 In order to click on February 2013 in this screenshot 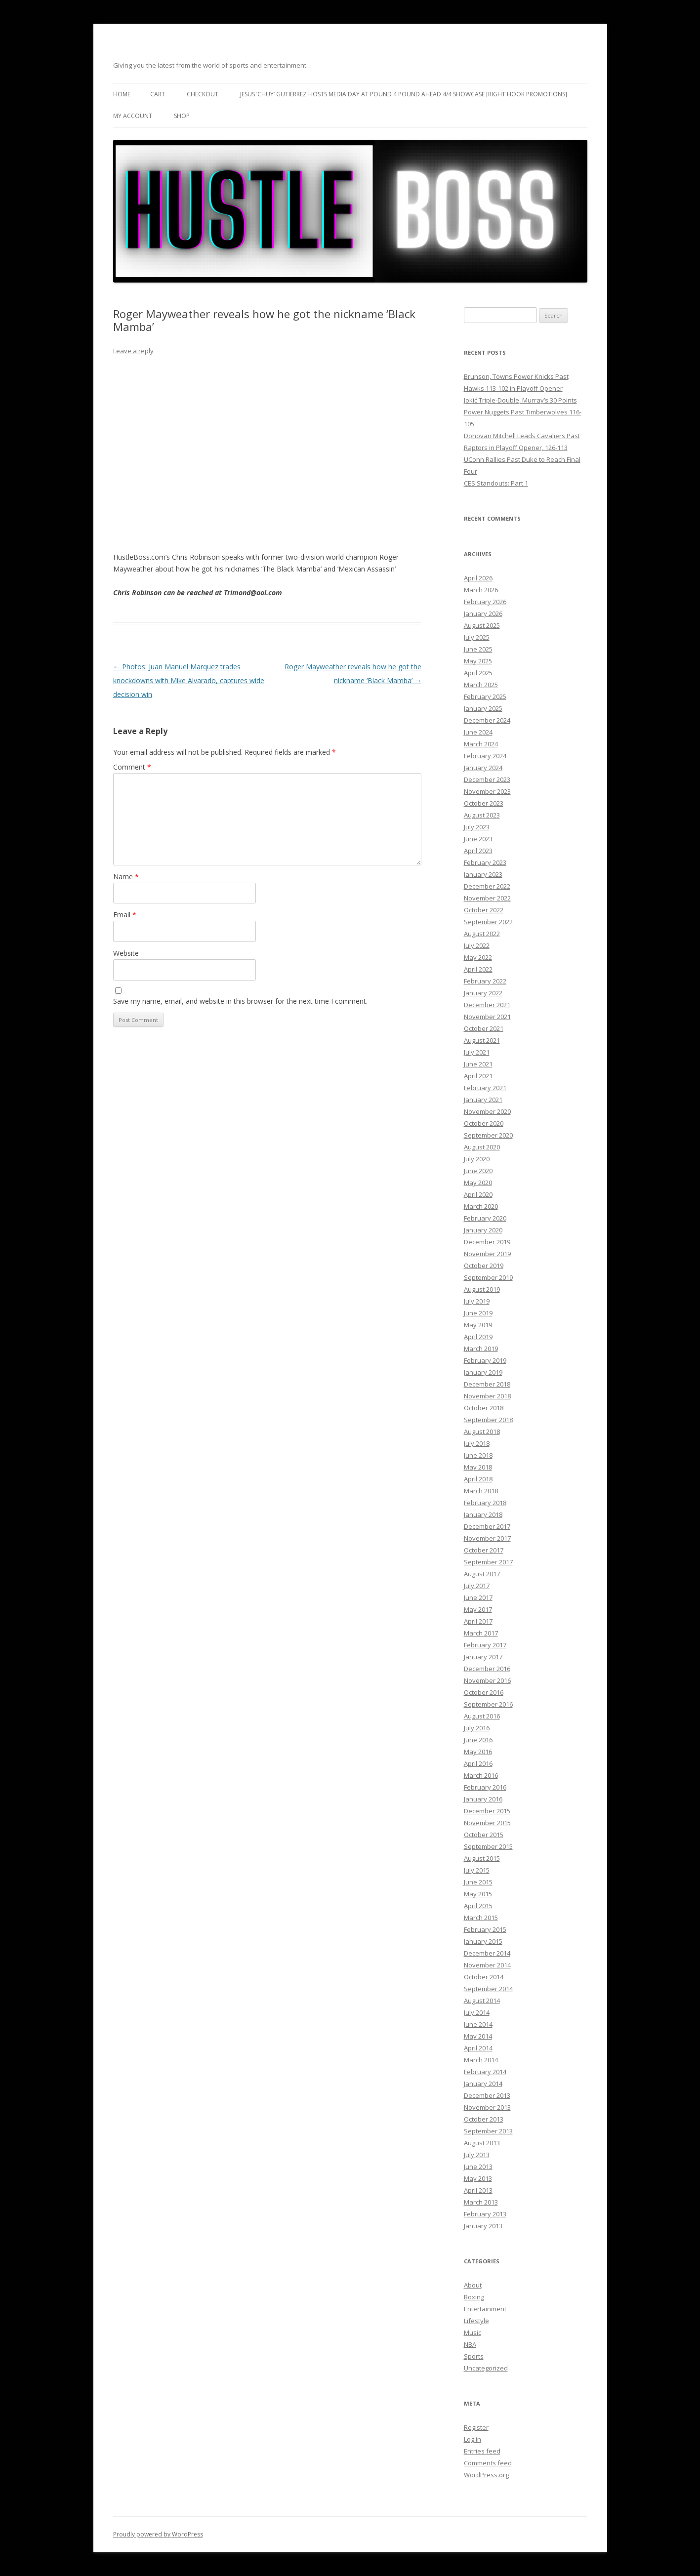, I will do `click(485, 2213)`.